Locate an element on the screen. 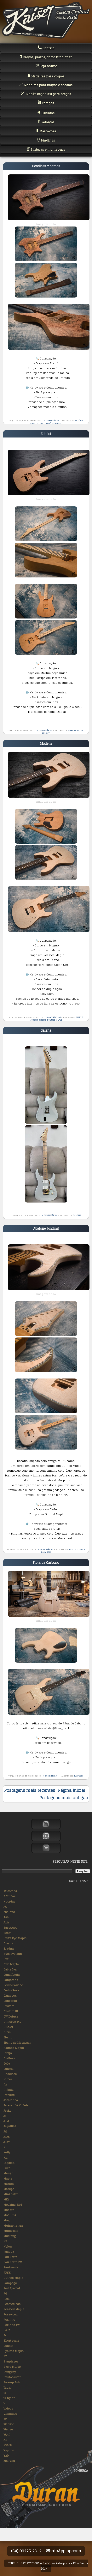 The width and height of the screenshot is (92, 2576). Modulus is located at coordinates (9, 2215).